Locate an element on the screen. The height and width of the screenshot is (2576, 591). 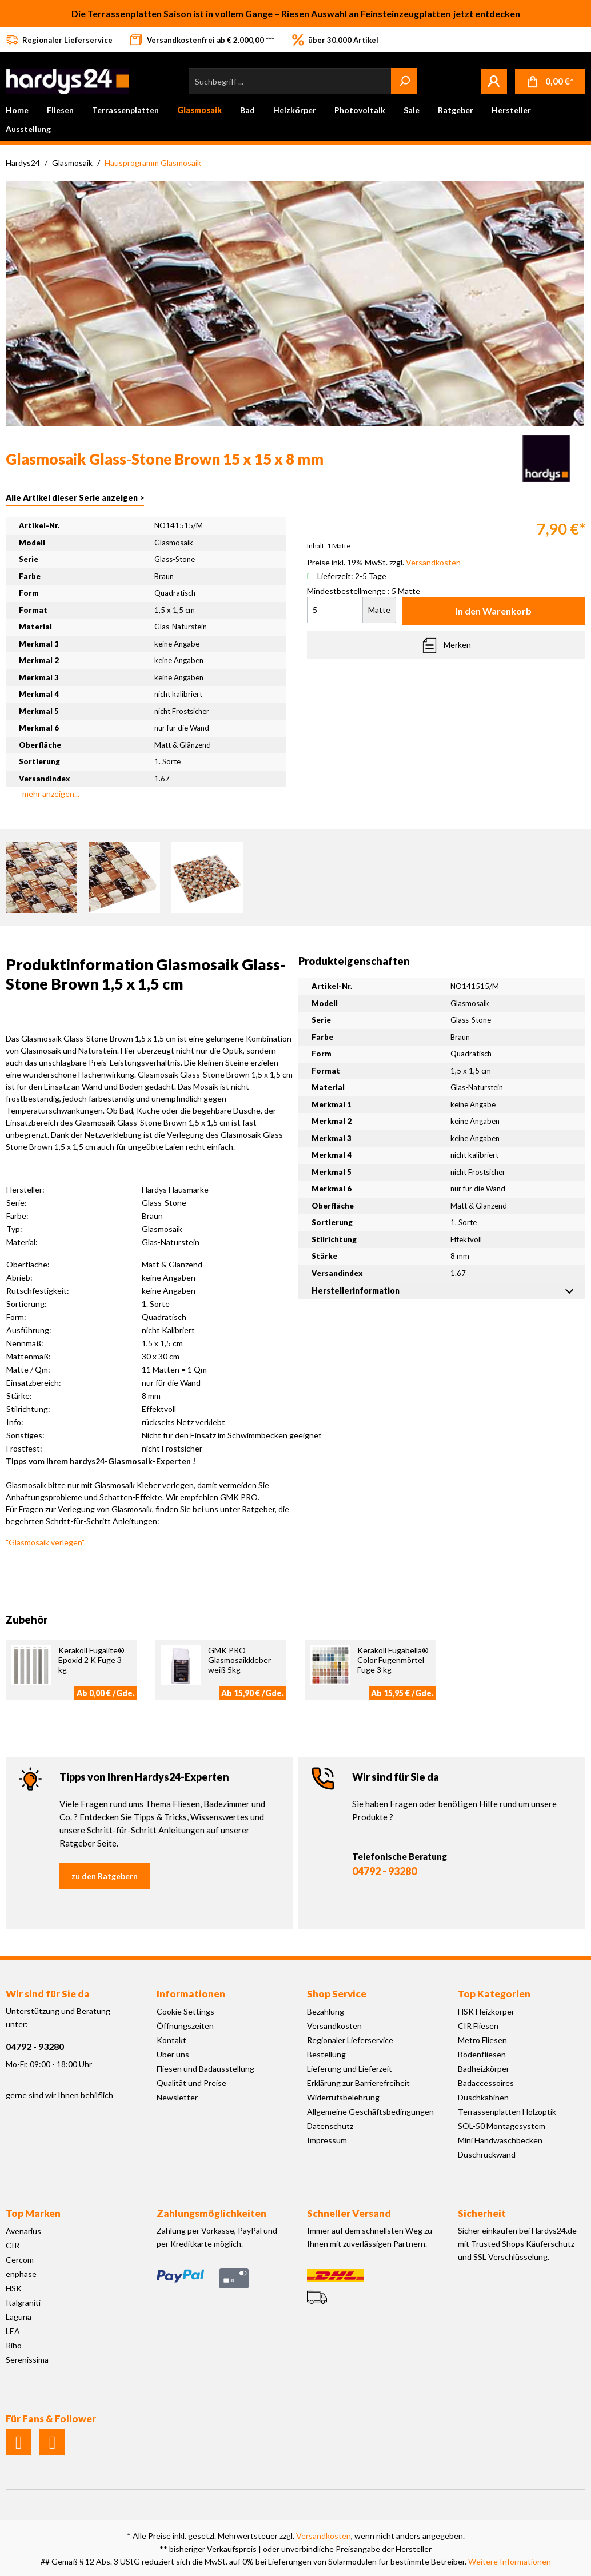
Fliesen und Badausstellung is located at coordinates (205, 2068).